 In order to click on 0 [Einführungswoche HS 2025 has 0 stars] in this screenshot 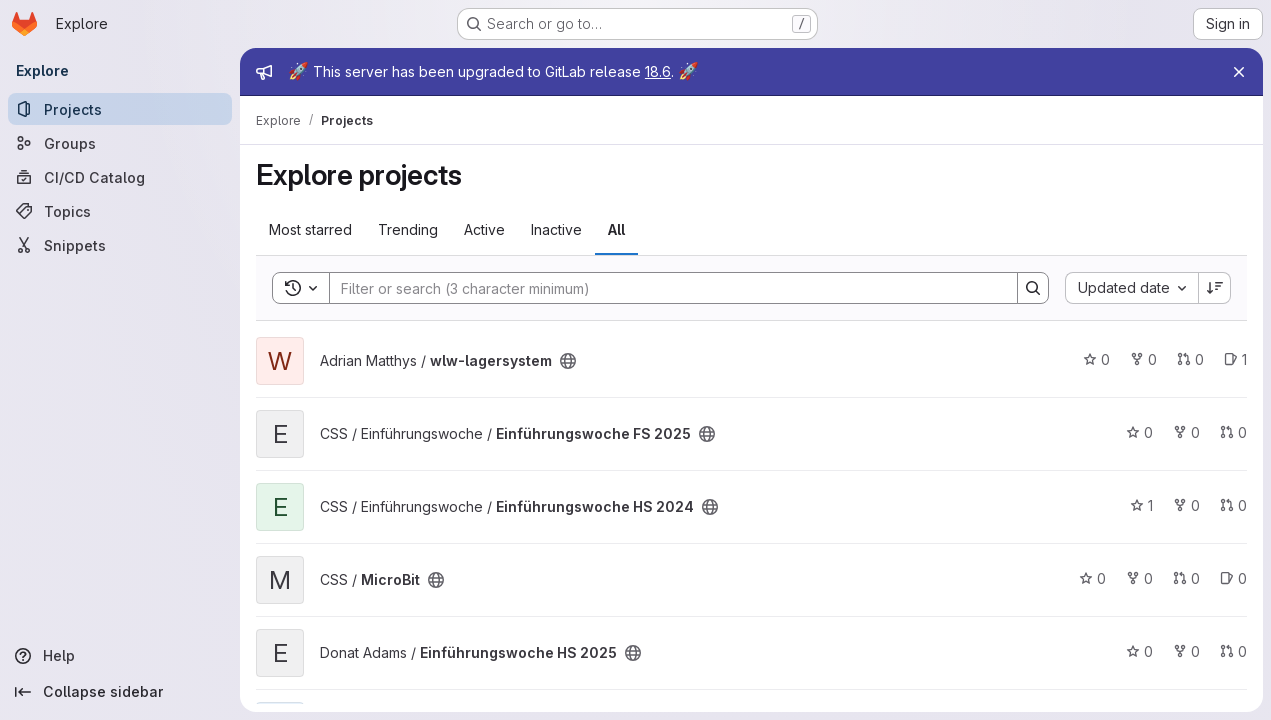, I will do `click(1139, 651)`.